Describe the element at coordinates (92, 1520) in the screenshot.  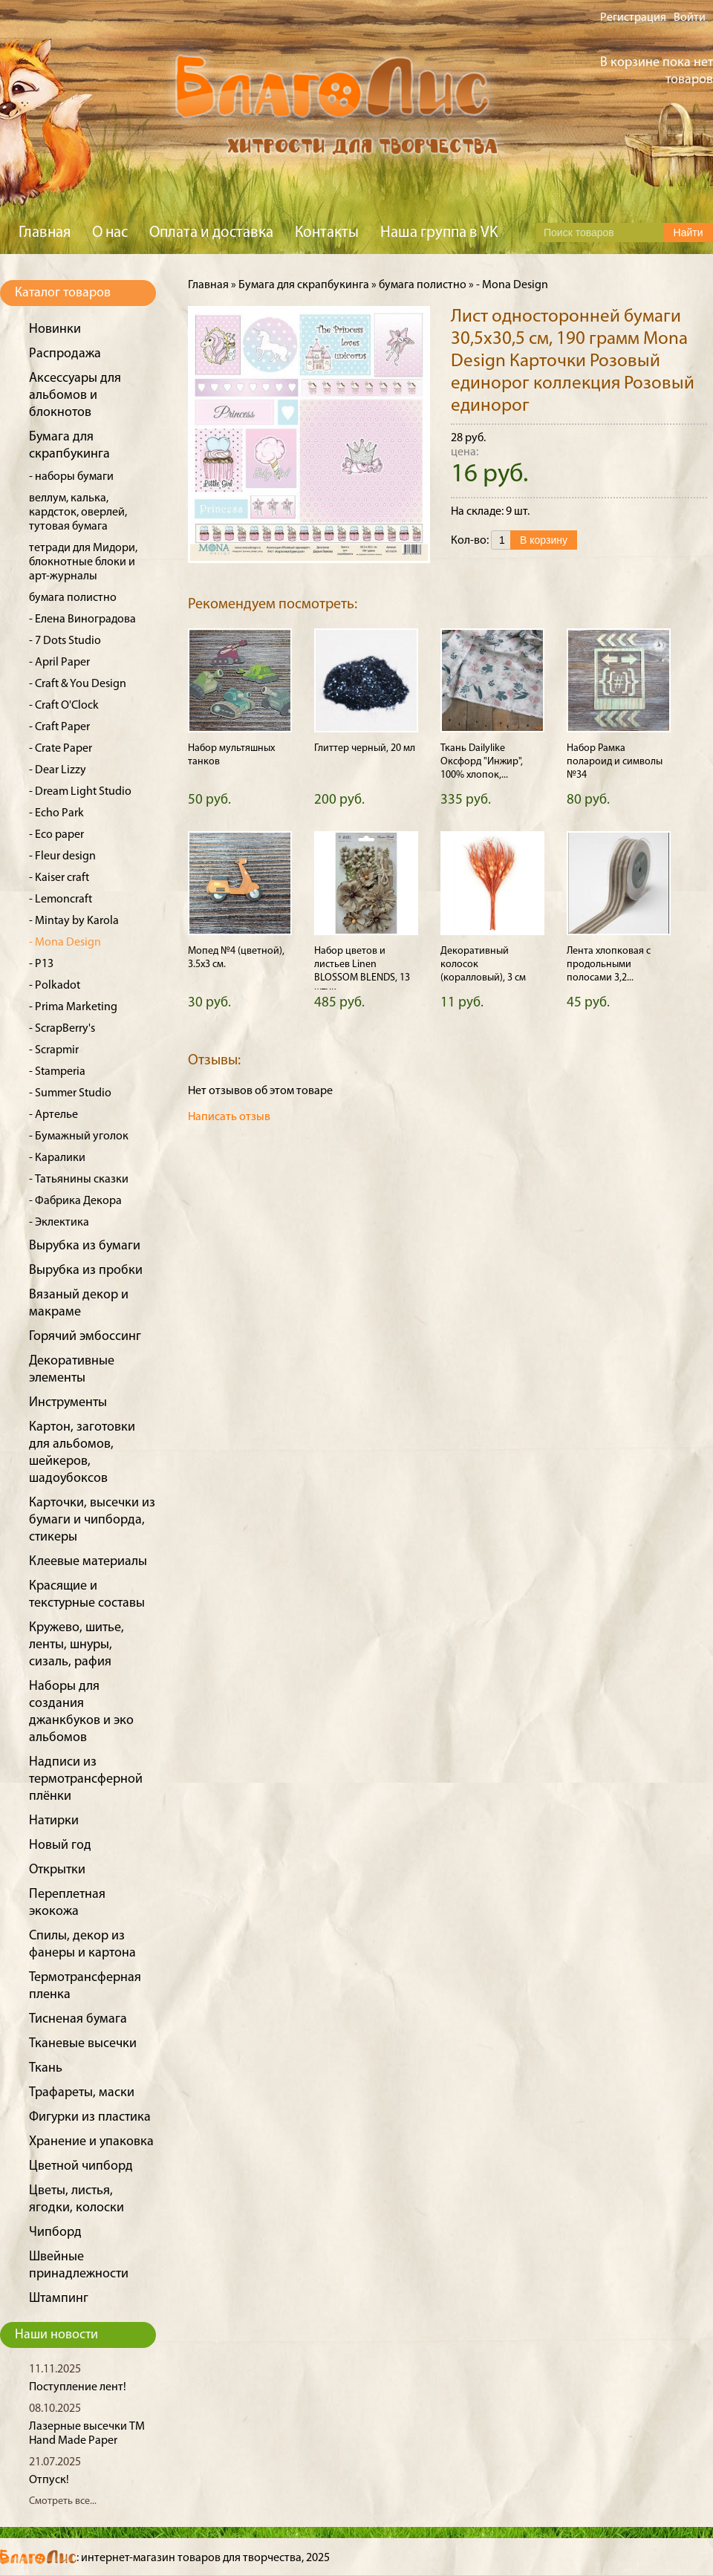
I see `Карточки, высечки из бумаги и чипборда, стикеры` at that location.